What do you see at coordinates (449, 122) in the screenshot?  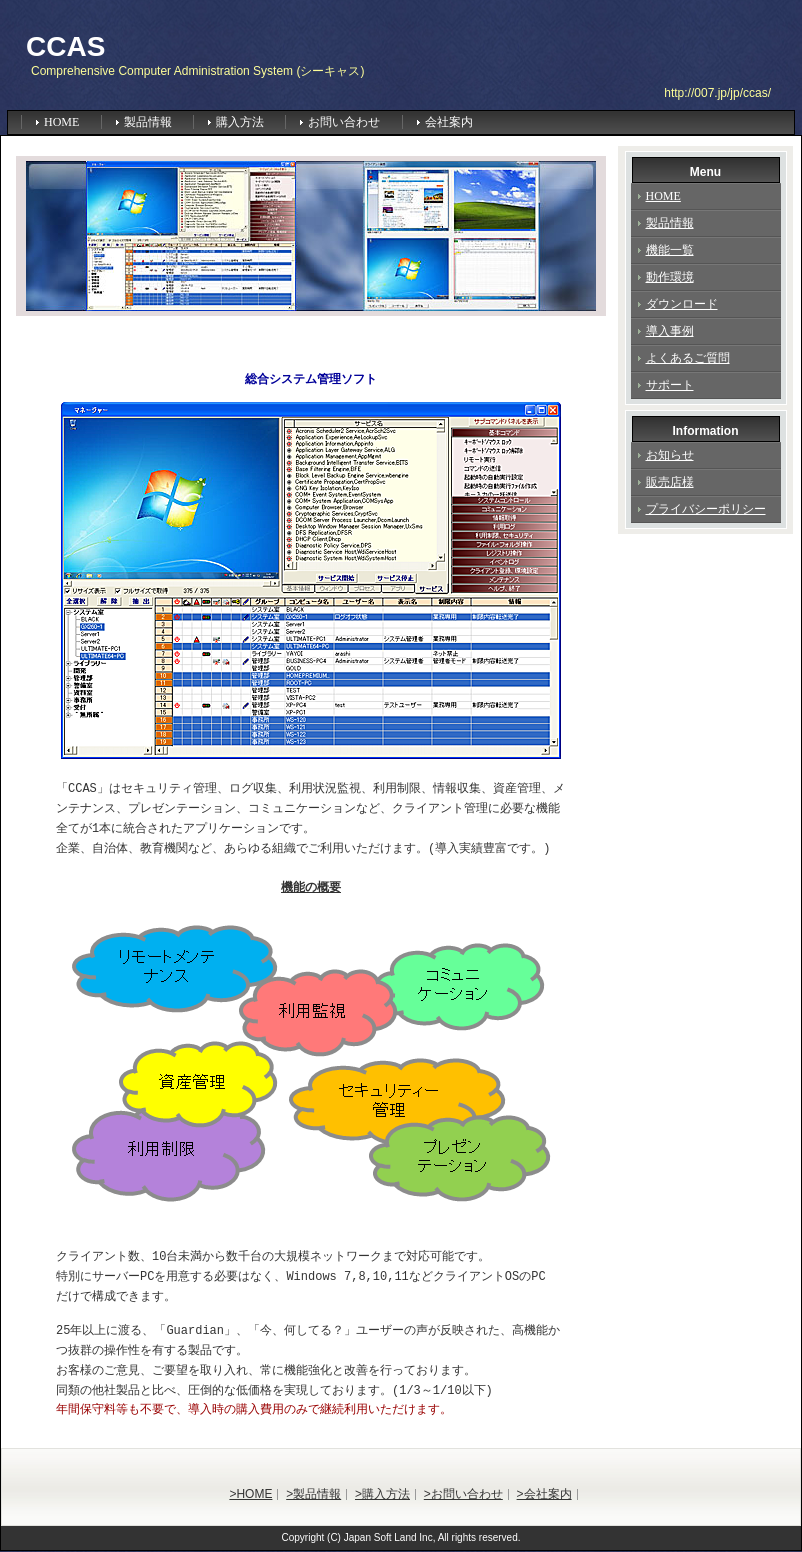 I see `会社案内` at bounding box center [449, 122].